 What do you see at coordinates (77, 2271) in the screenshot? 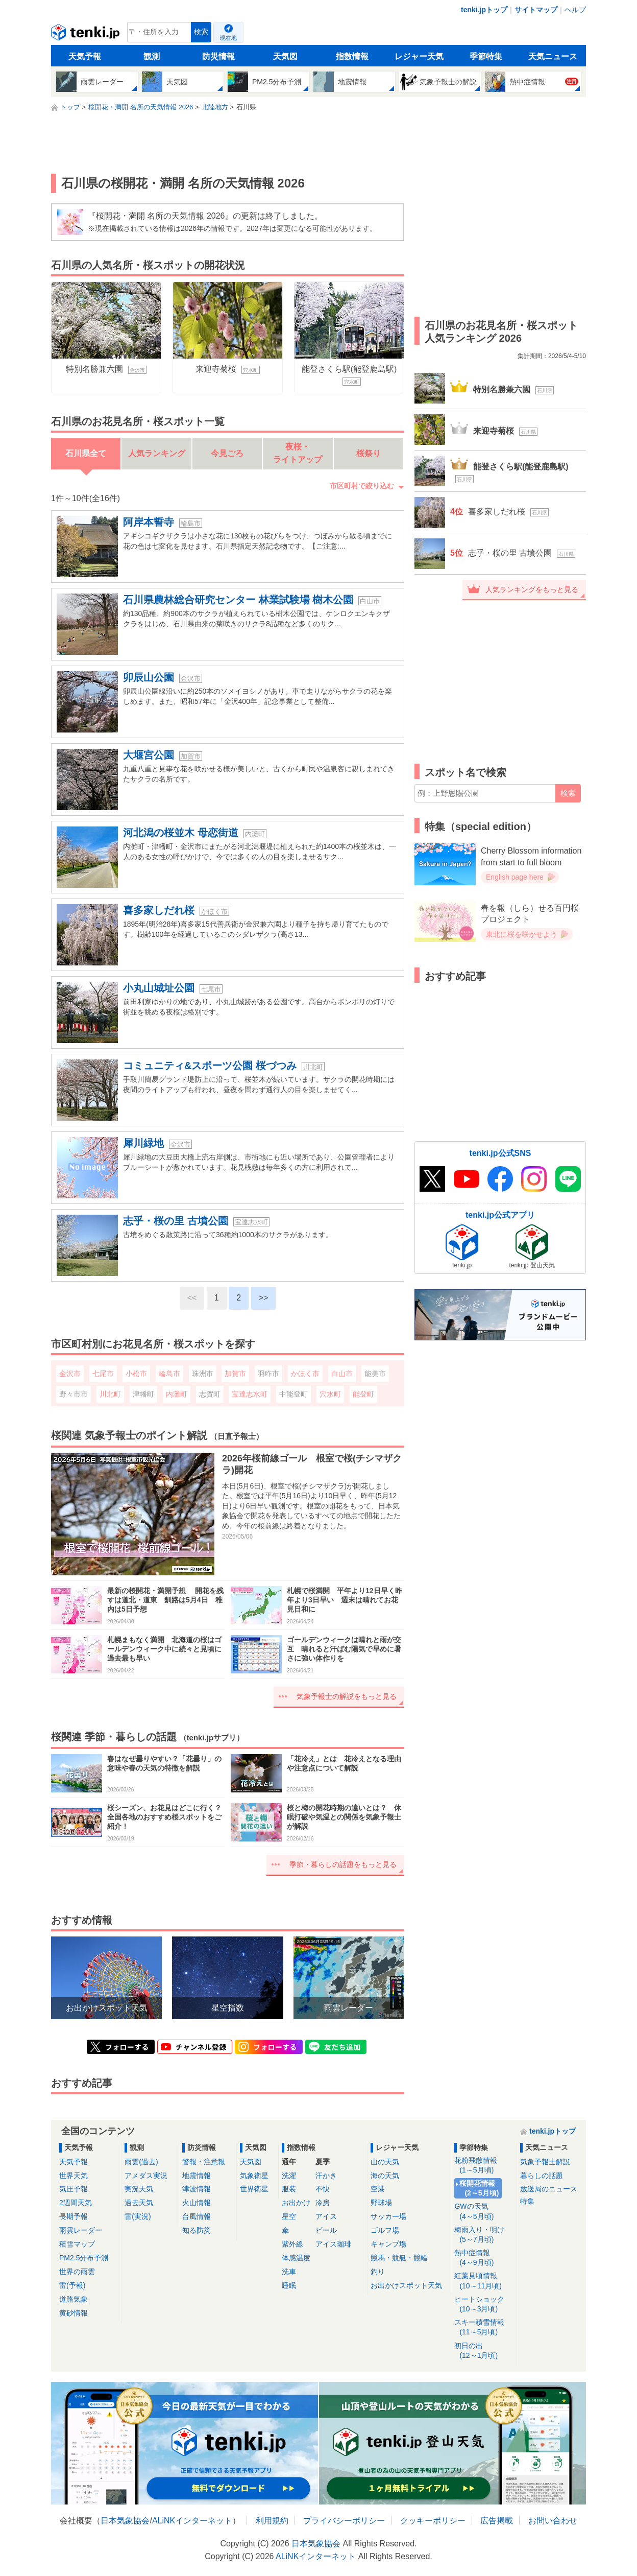
I see `世界の雨雲` at bounding box center [77, 2271].